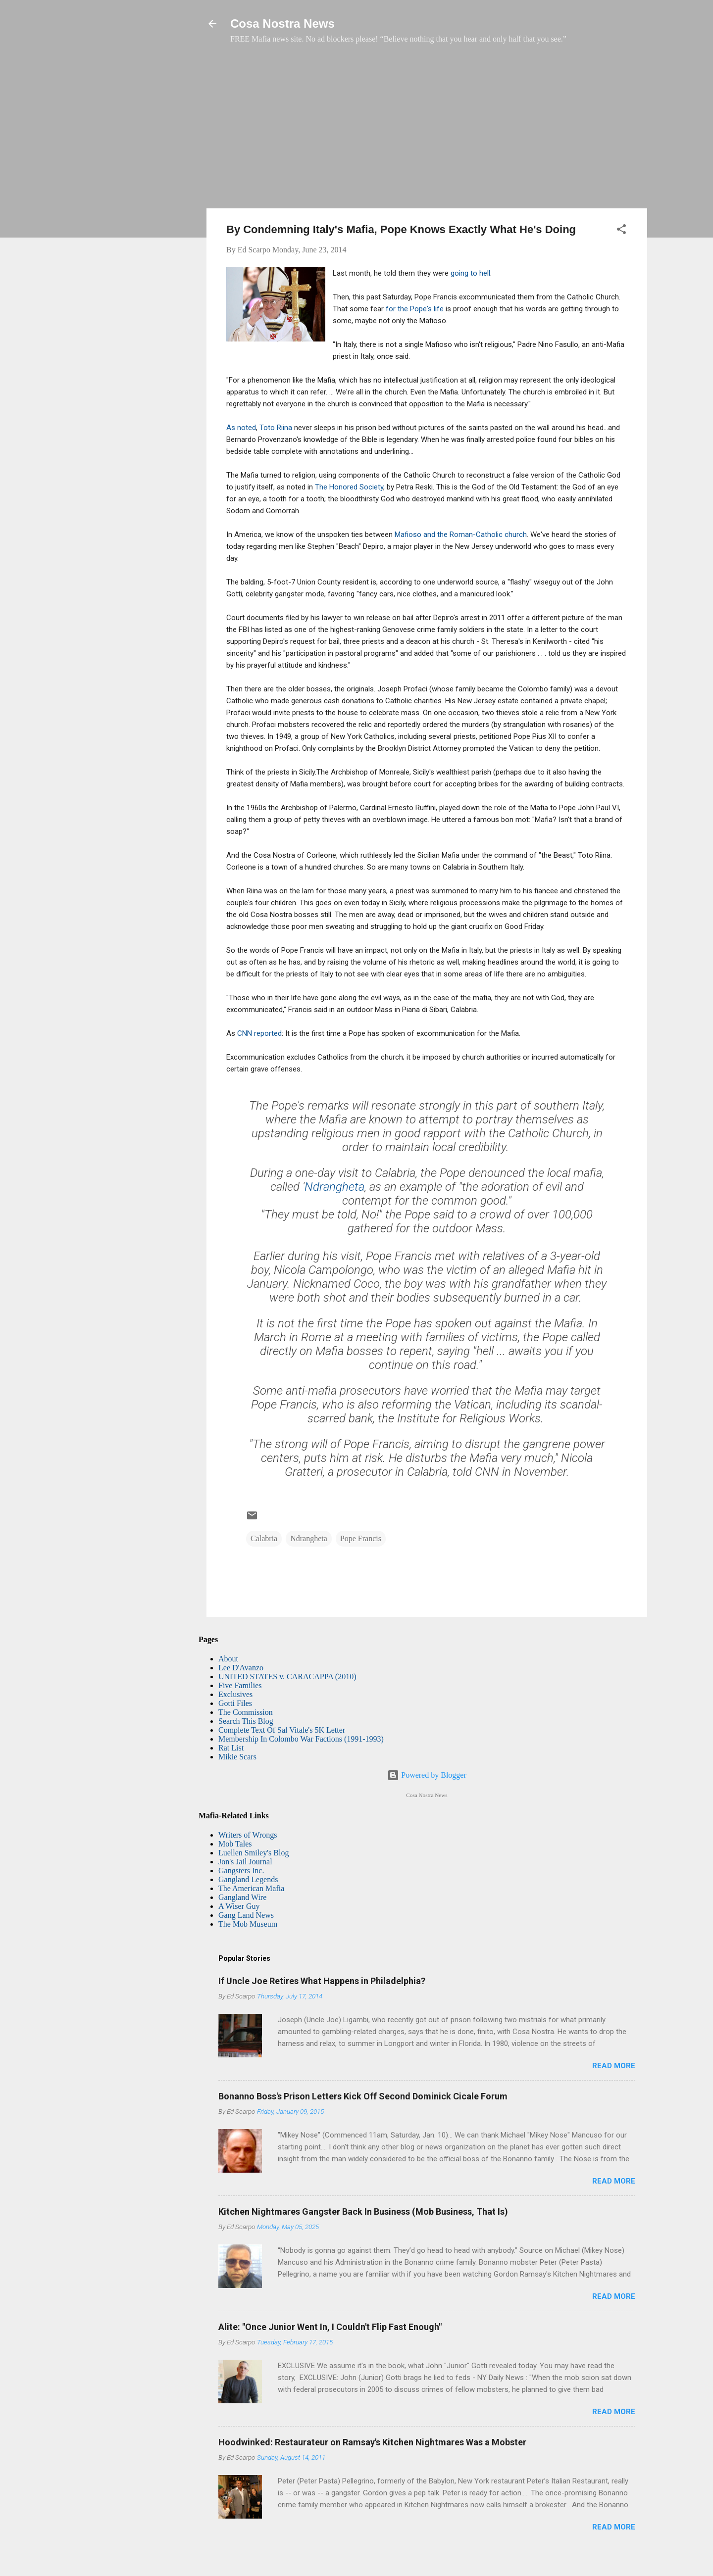 Image resolution: width=713 pixels, height=2576 pixels. What do you see at coordinates (363, 2096) in the screenshot?
I see `Bonanno Boss's Prison Letters Kick Off Second Dominick Cicale Forum` at bounding box center [363, 2096].